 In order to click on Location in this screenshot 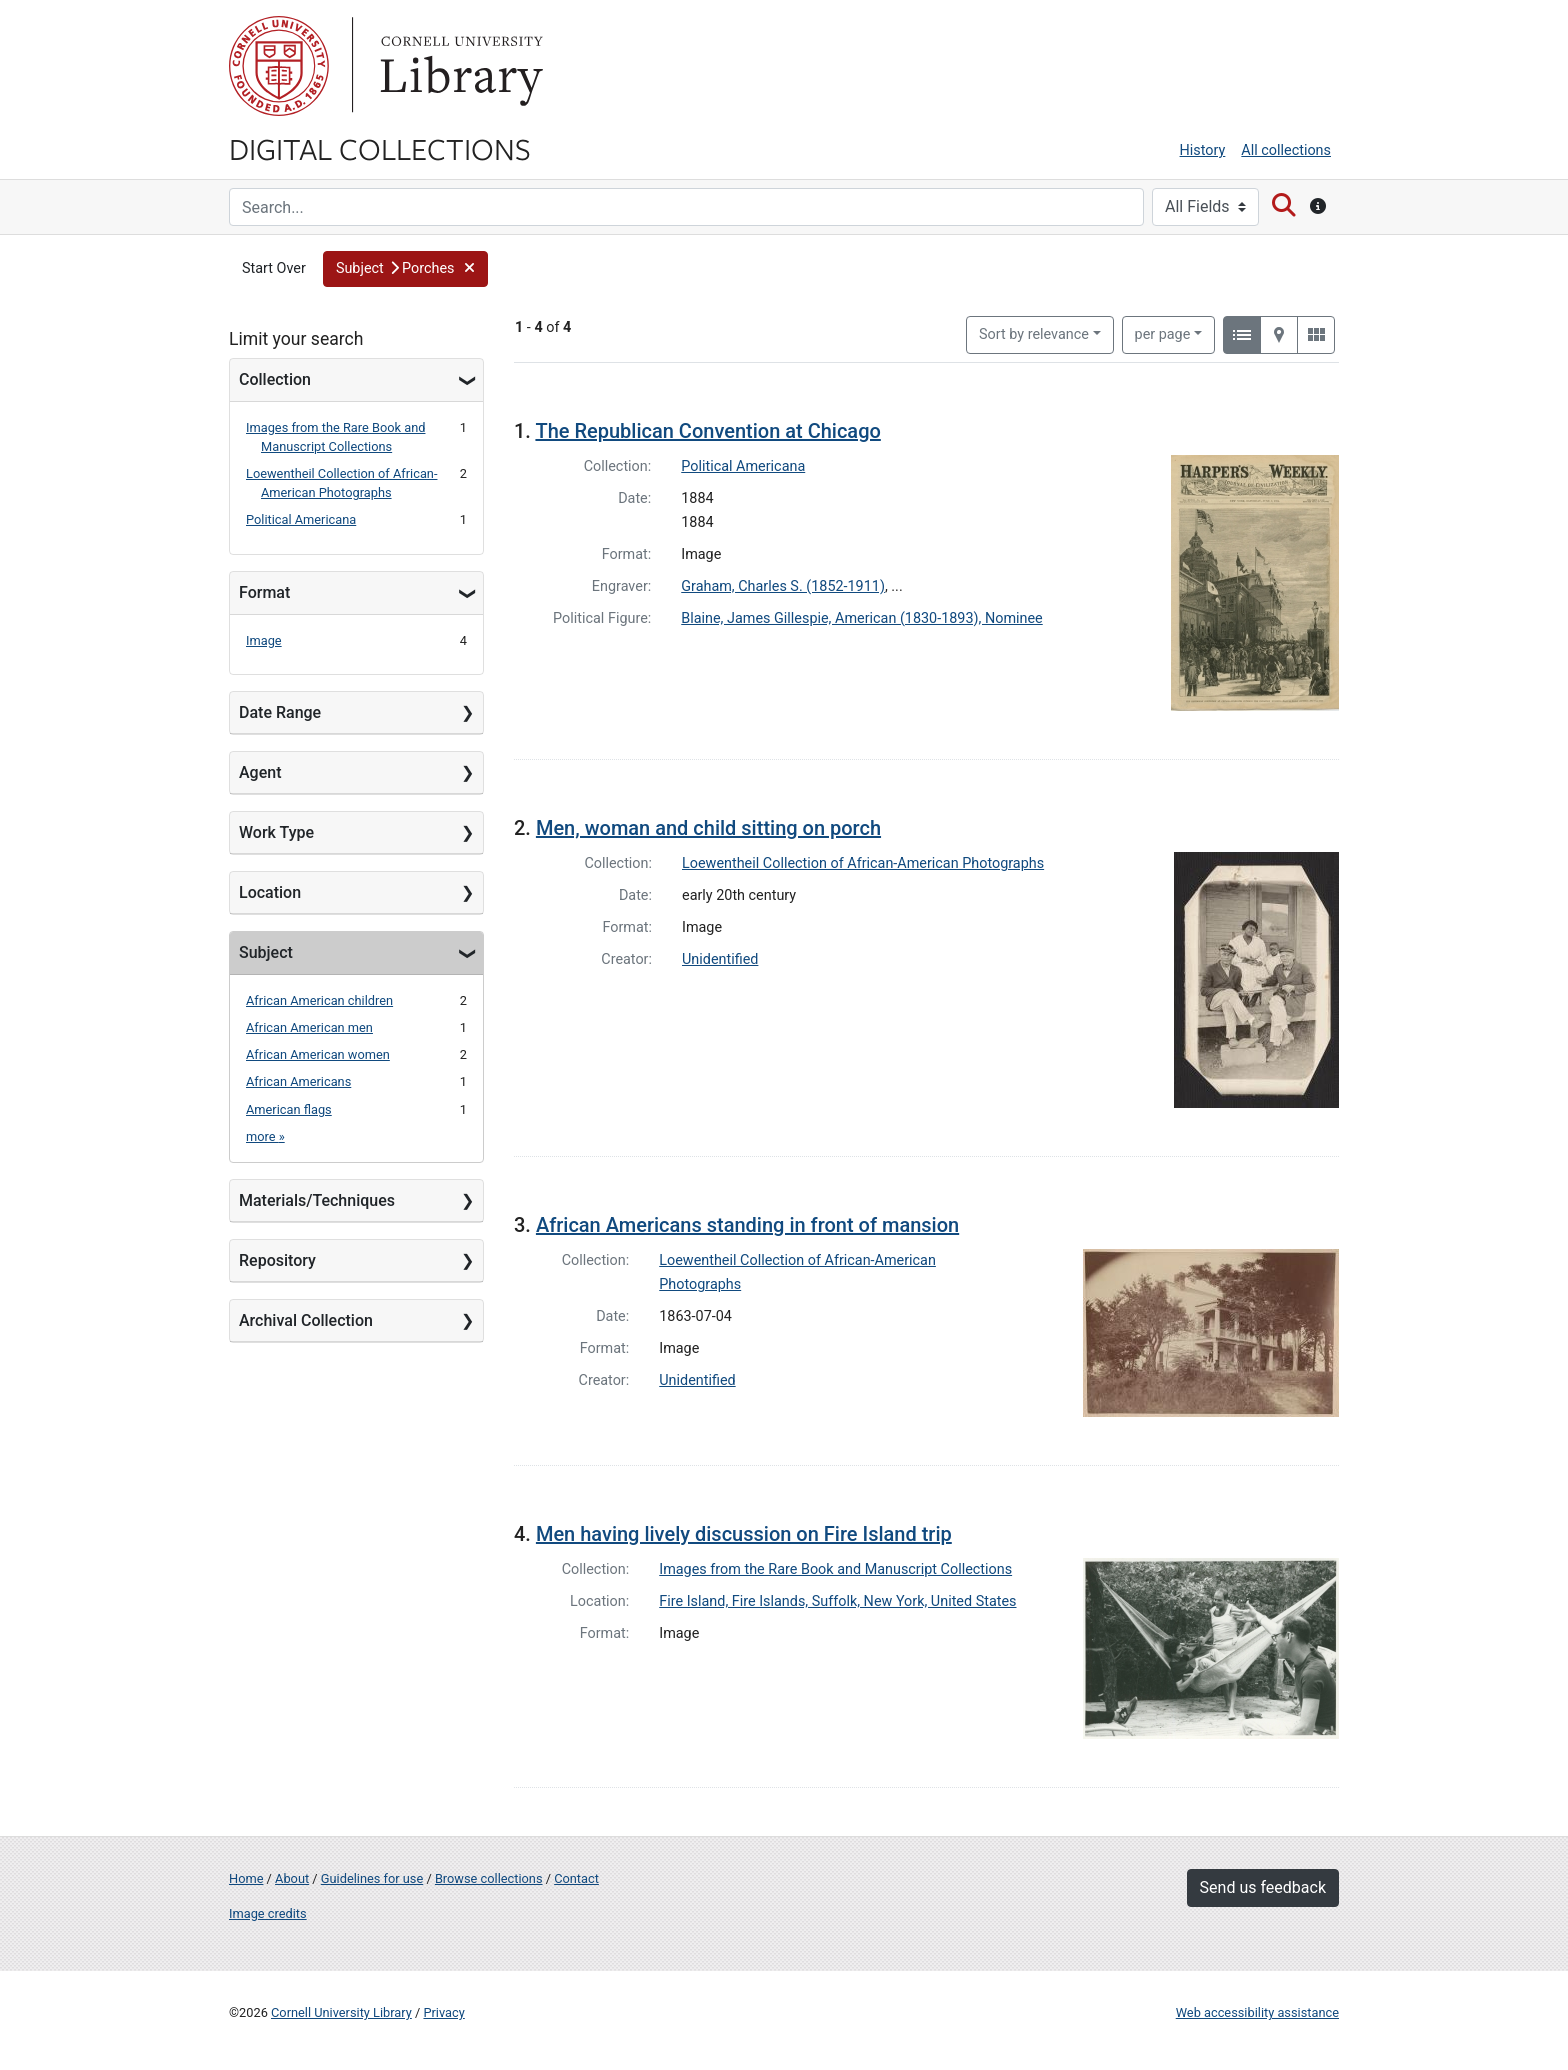, I will do `click(270, 892)`.